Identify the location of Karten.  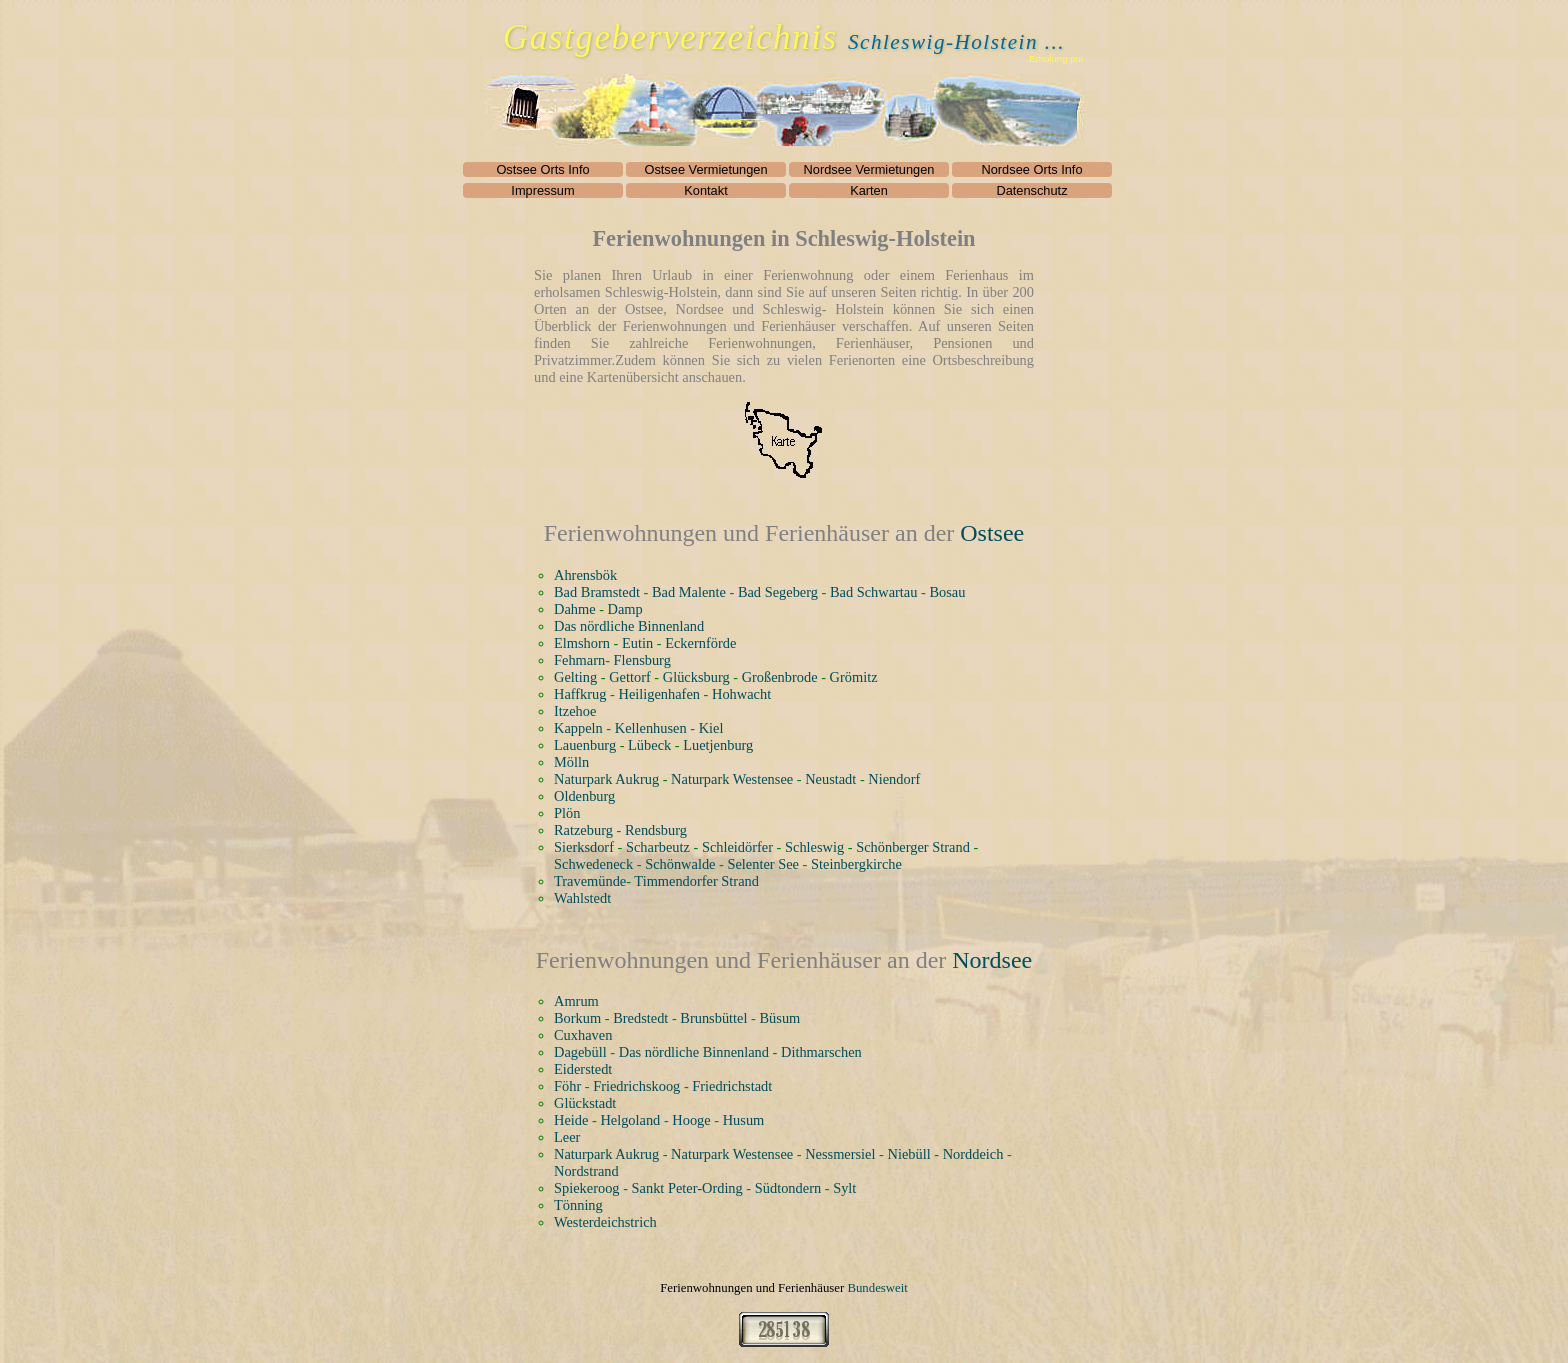
(869, 190).